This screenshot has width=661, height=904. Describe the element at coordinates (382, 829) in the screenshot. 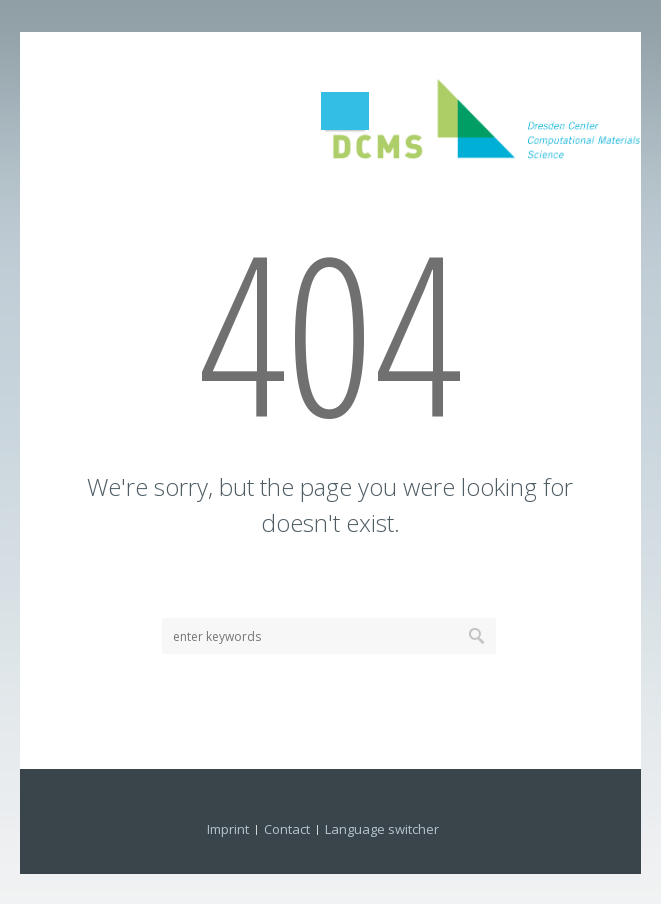

I see `Language switcher` at that location.